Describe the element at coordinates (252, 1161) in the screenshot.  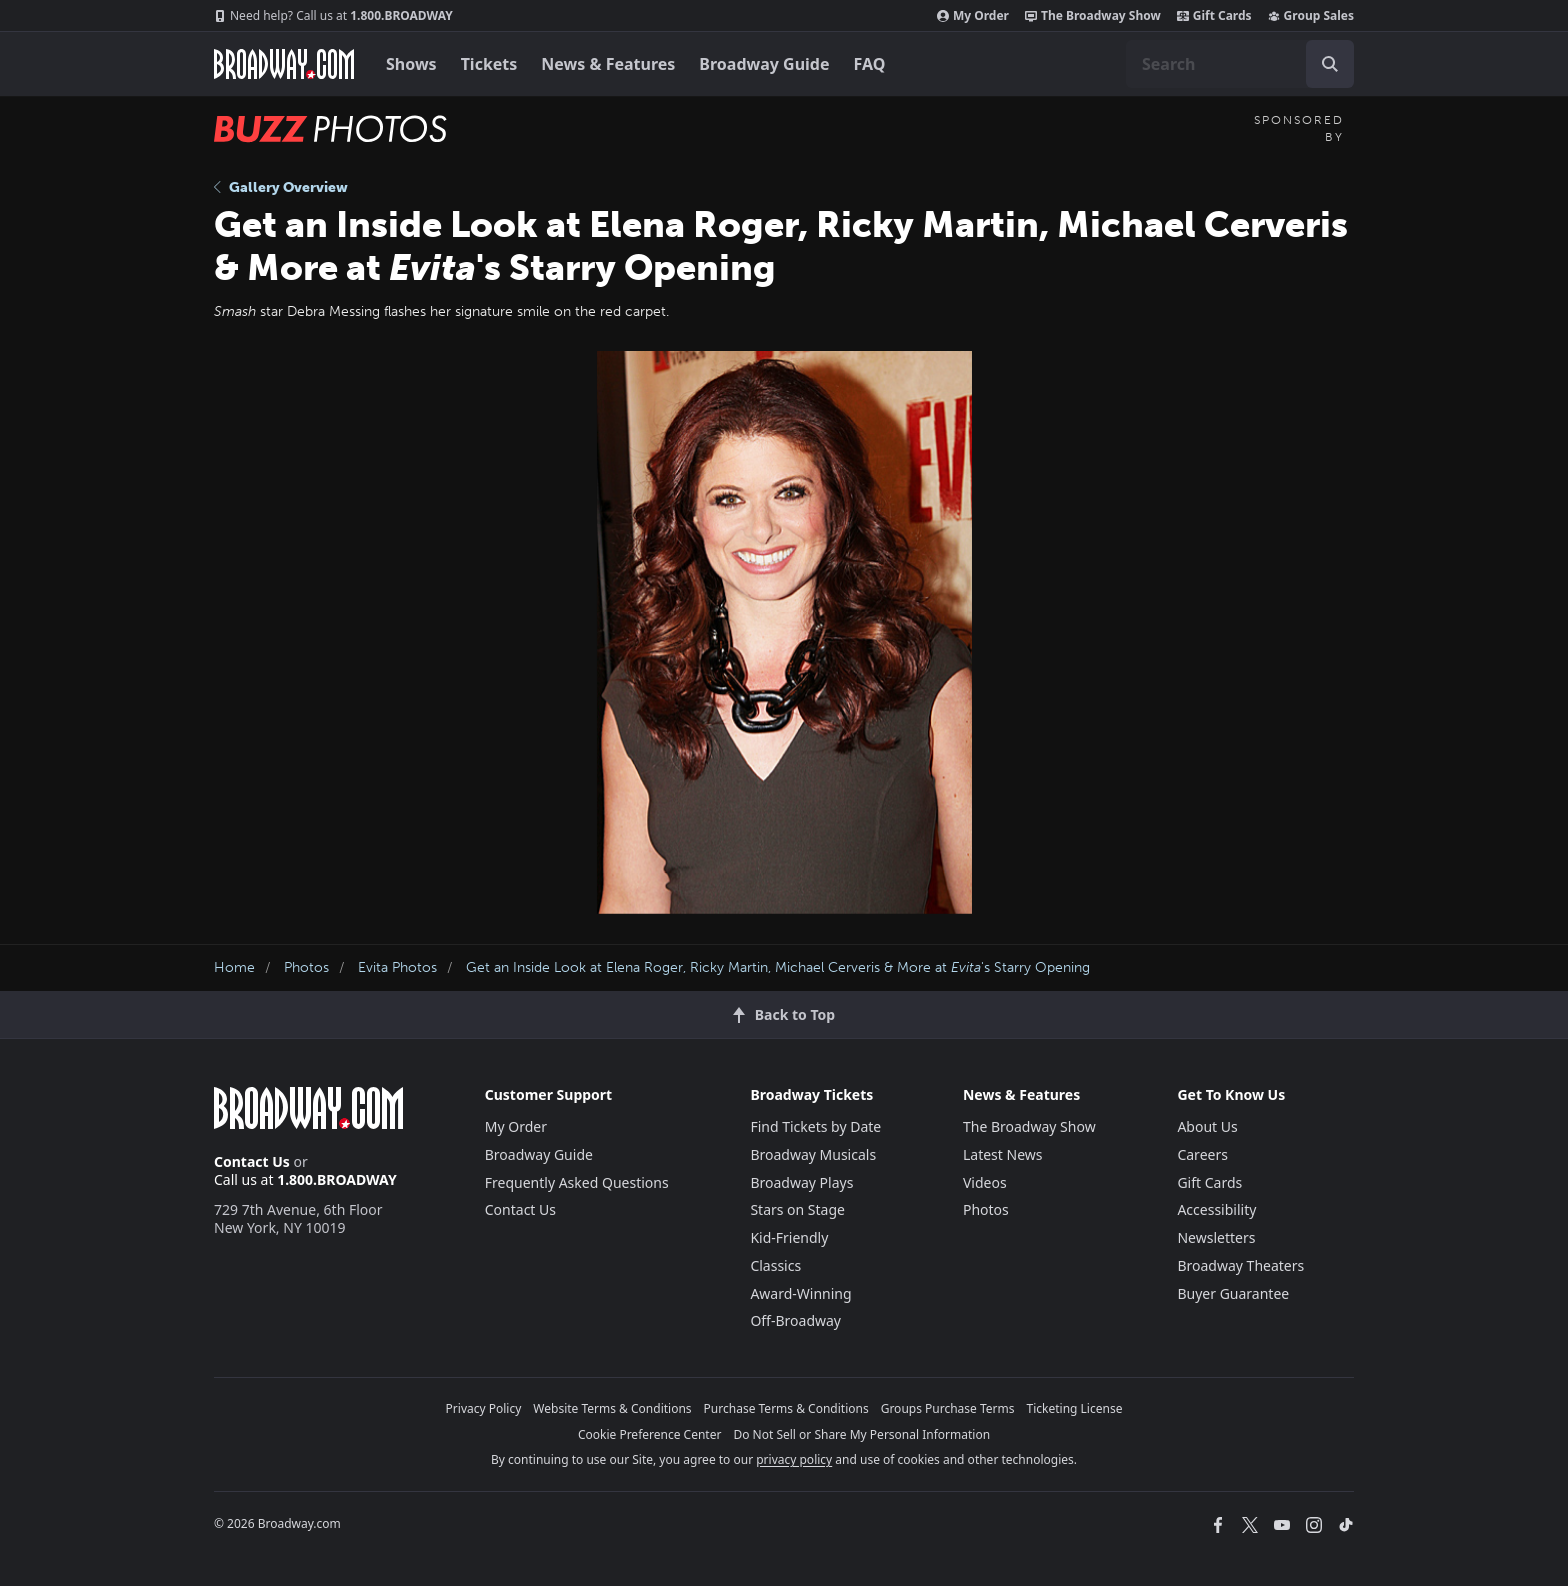
I see `Contact Us` at that location.